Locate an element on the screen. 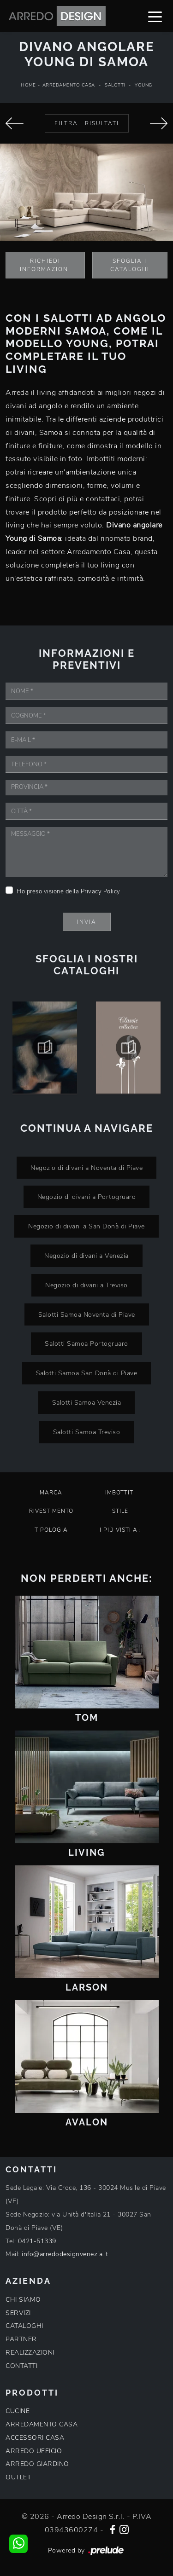 This screenshot has height=2576, width=173. Negozio di divani a San Donà di Piave is located at coordinates (86, 1226).